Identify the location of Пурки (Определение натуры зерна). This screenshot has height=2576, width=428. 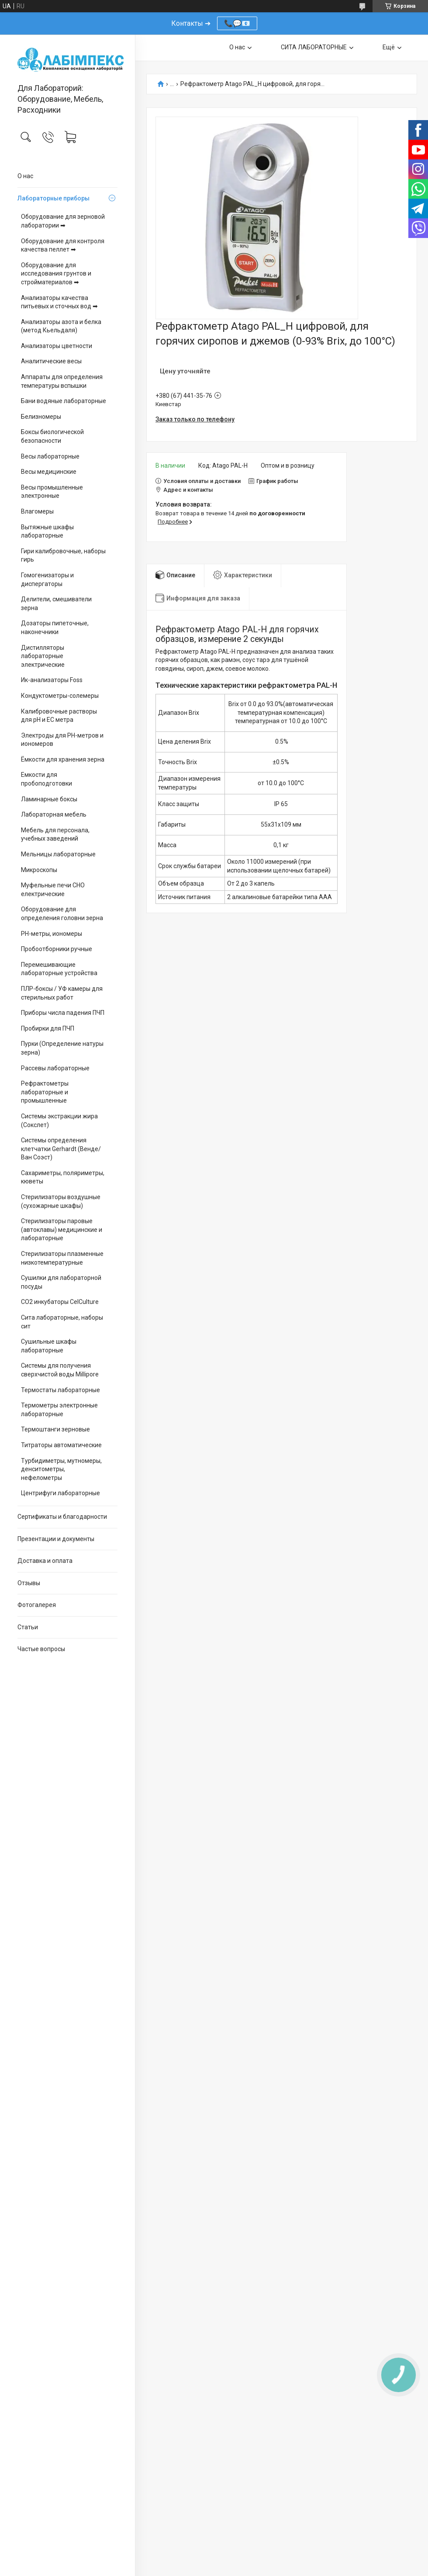
(62, 1048).